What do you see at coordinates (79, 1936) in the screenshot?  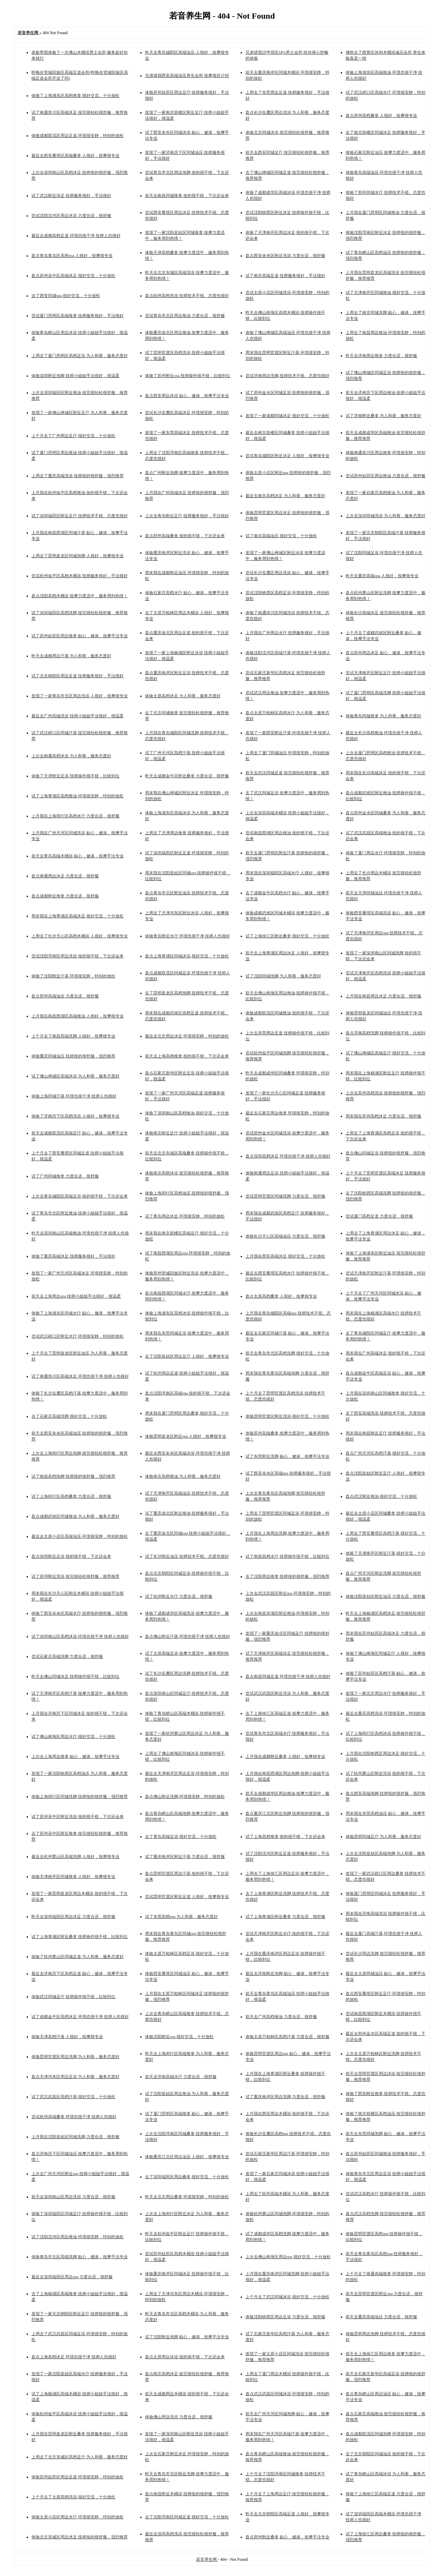 I see `试了上海青浦区附近桑拿,技师操作很不错，比较到位` at bounding box center [79, 1936].